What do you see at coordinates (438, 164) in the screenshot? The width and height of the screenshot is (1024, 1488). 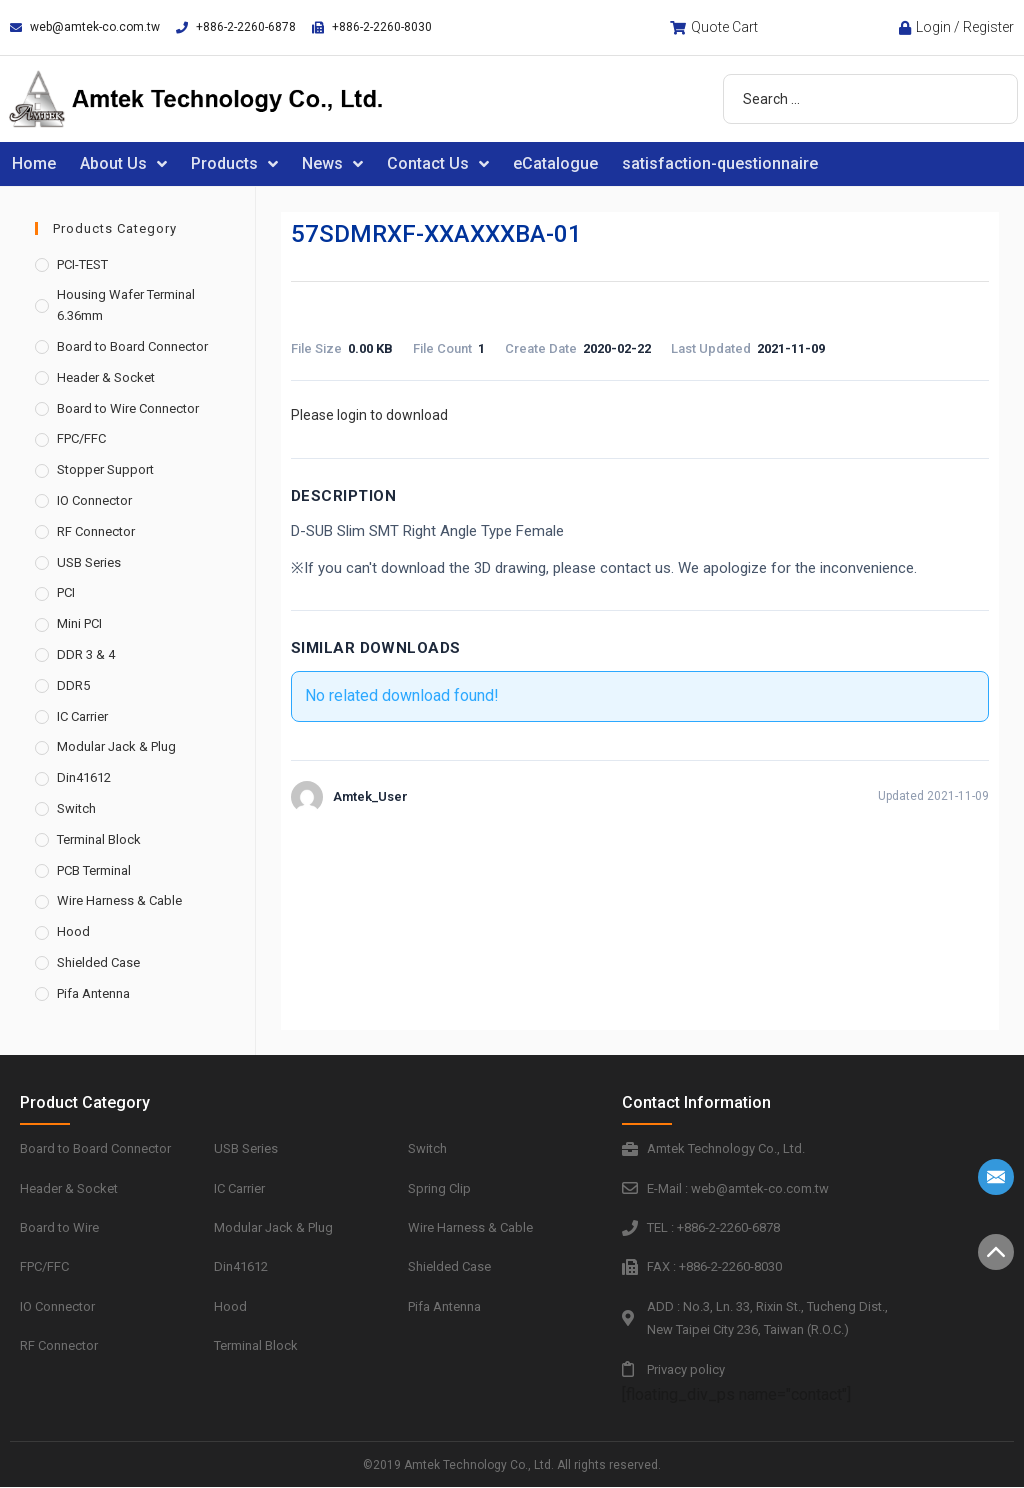 I see `Contact Us` at bounding box center [438, 164].